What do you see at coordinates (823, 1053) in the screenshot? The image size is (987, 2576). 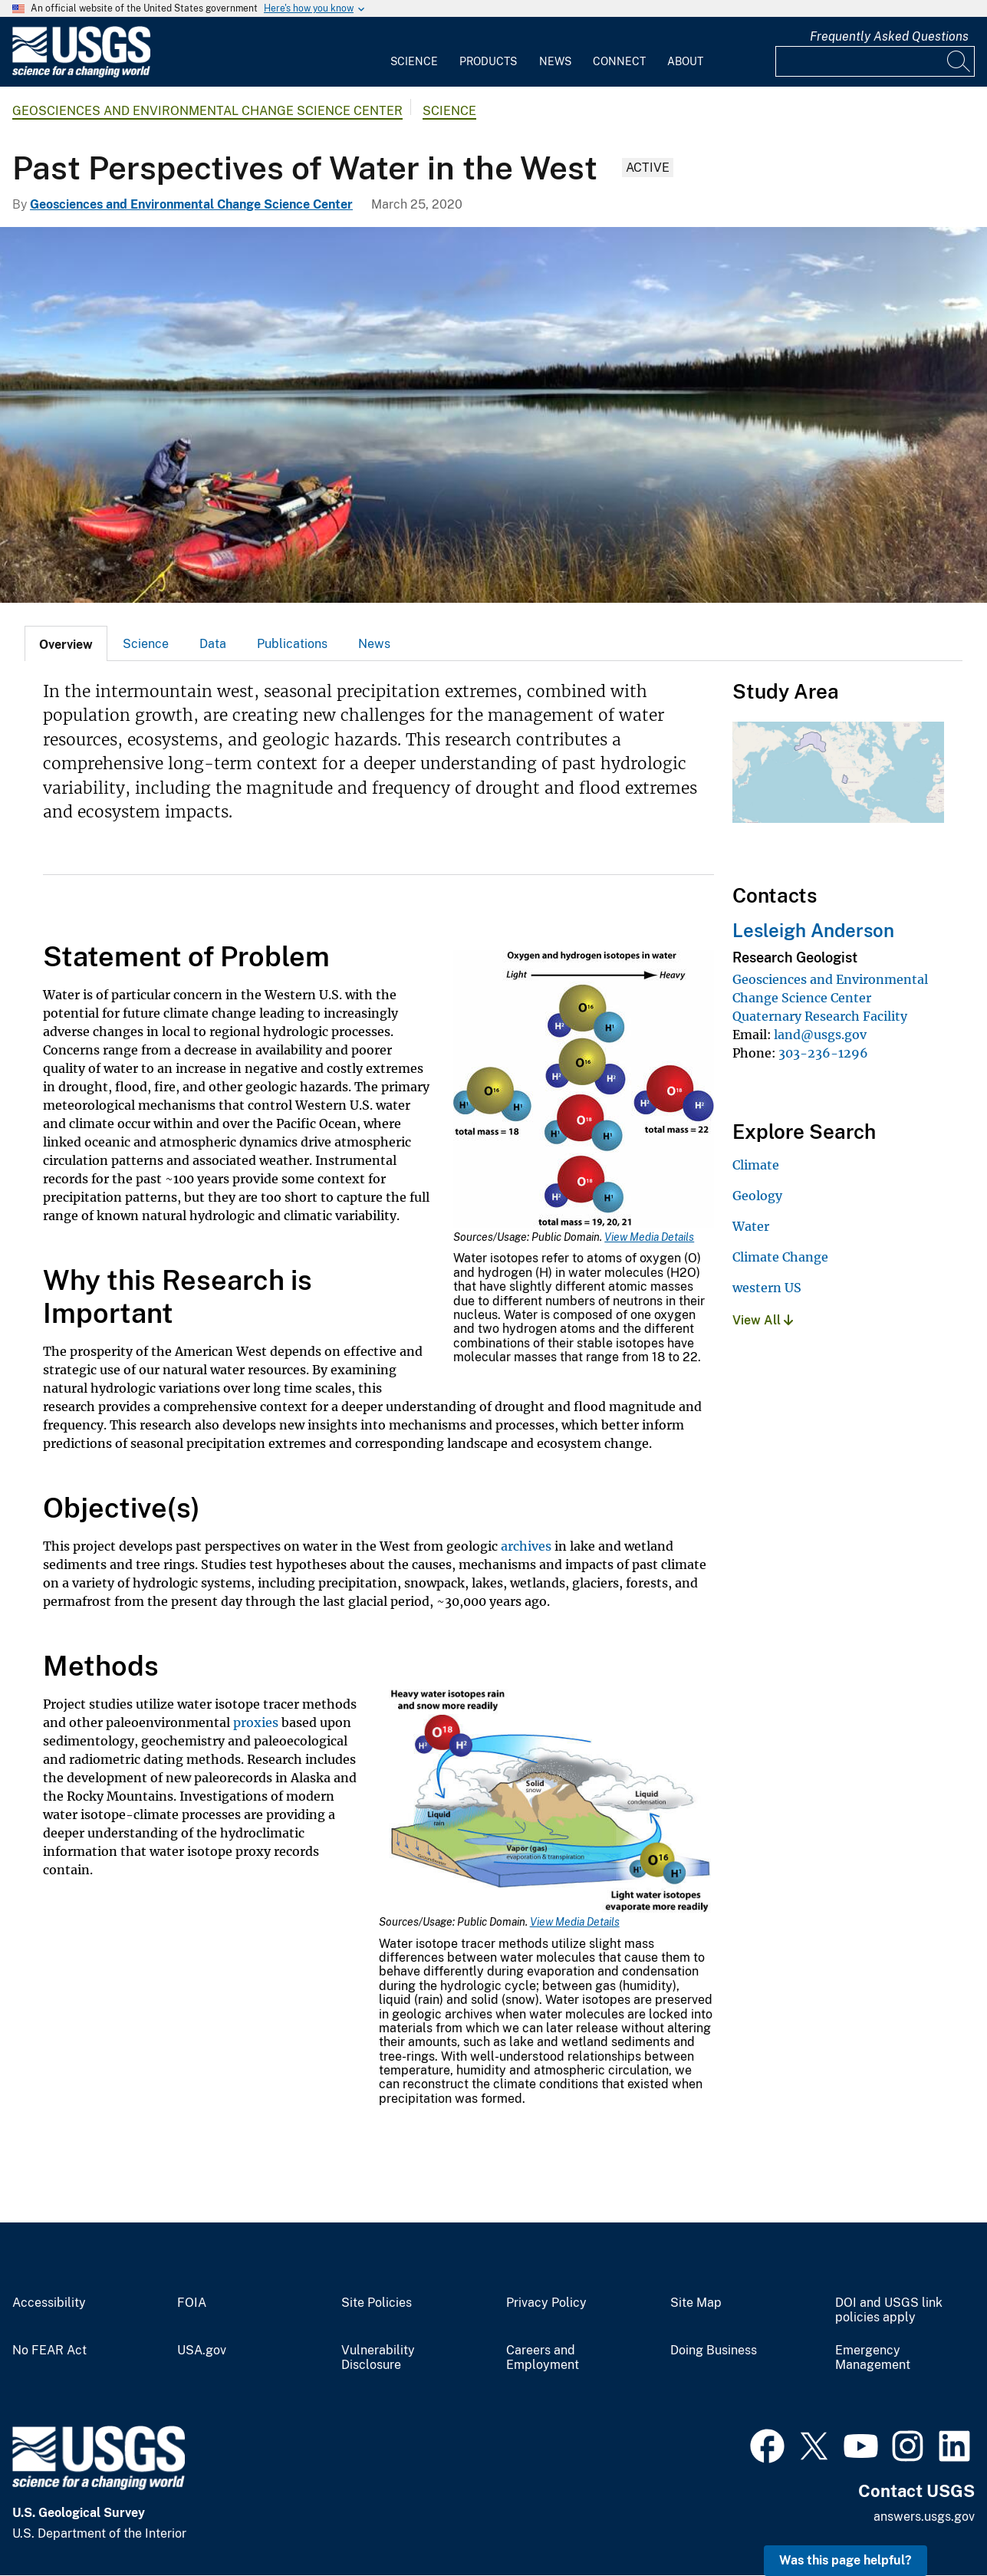 I see `303-236-1296` at bounding box center [823, 1053].